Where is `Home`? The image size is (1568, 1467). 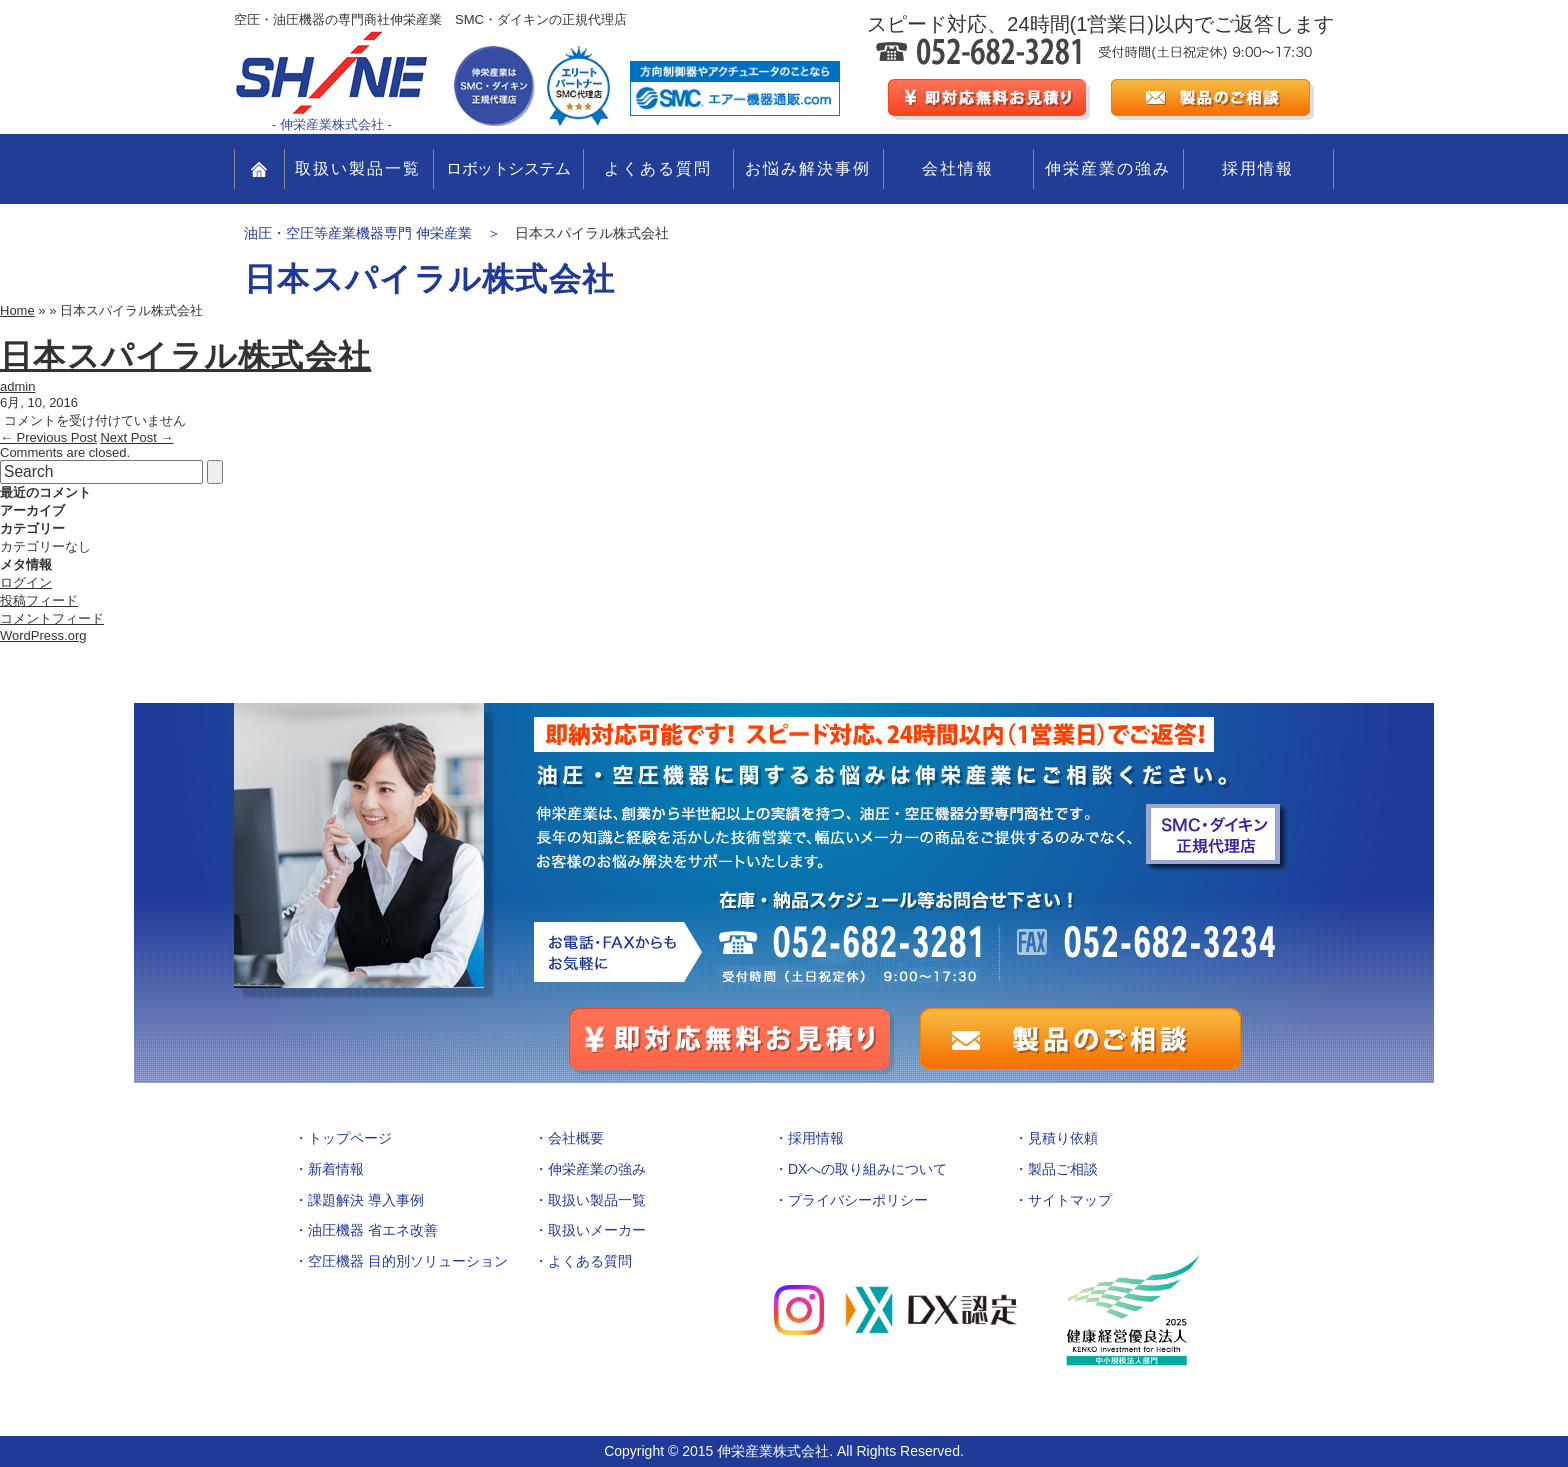 Home is located at coordinates (17, 310).